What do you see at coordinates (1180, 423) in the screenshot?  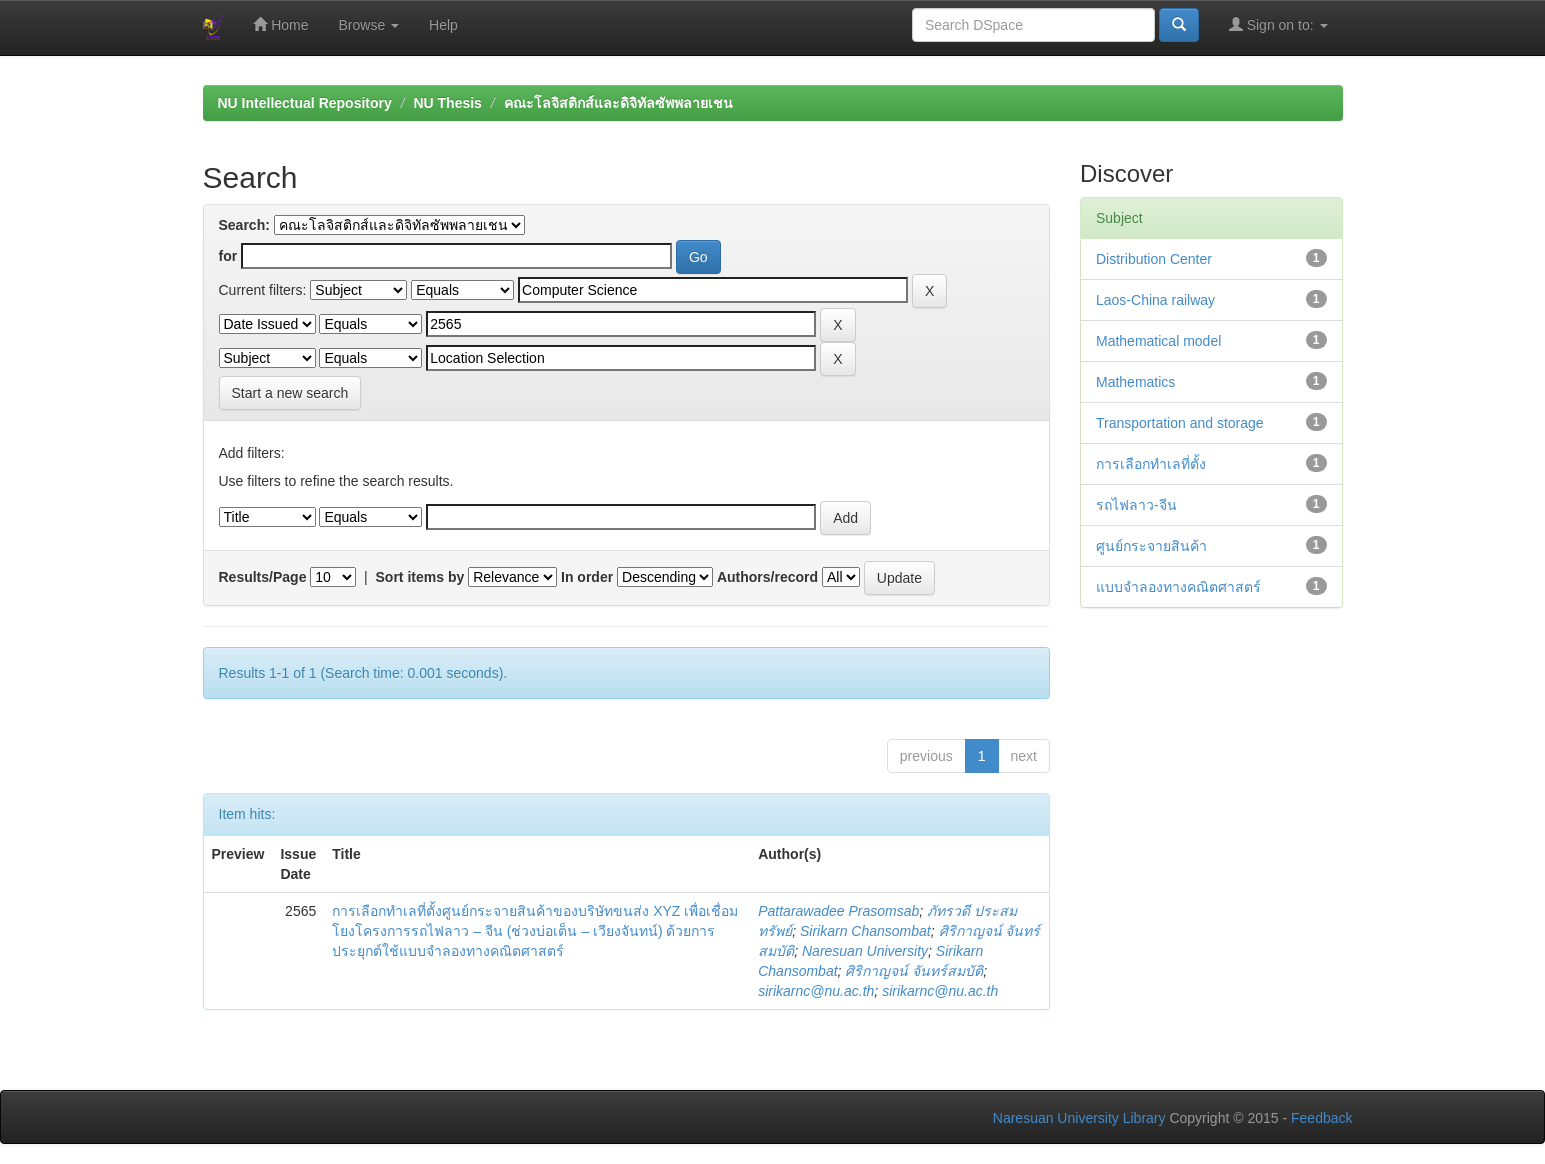 I see `Transportation and storage` at bounding box center [1180, 423].